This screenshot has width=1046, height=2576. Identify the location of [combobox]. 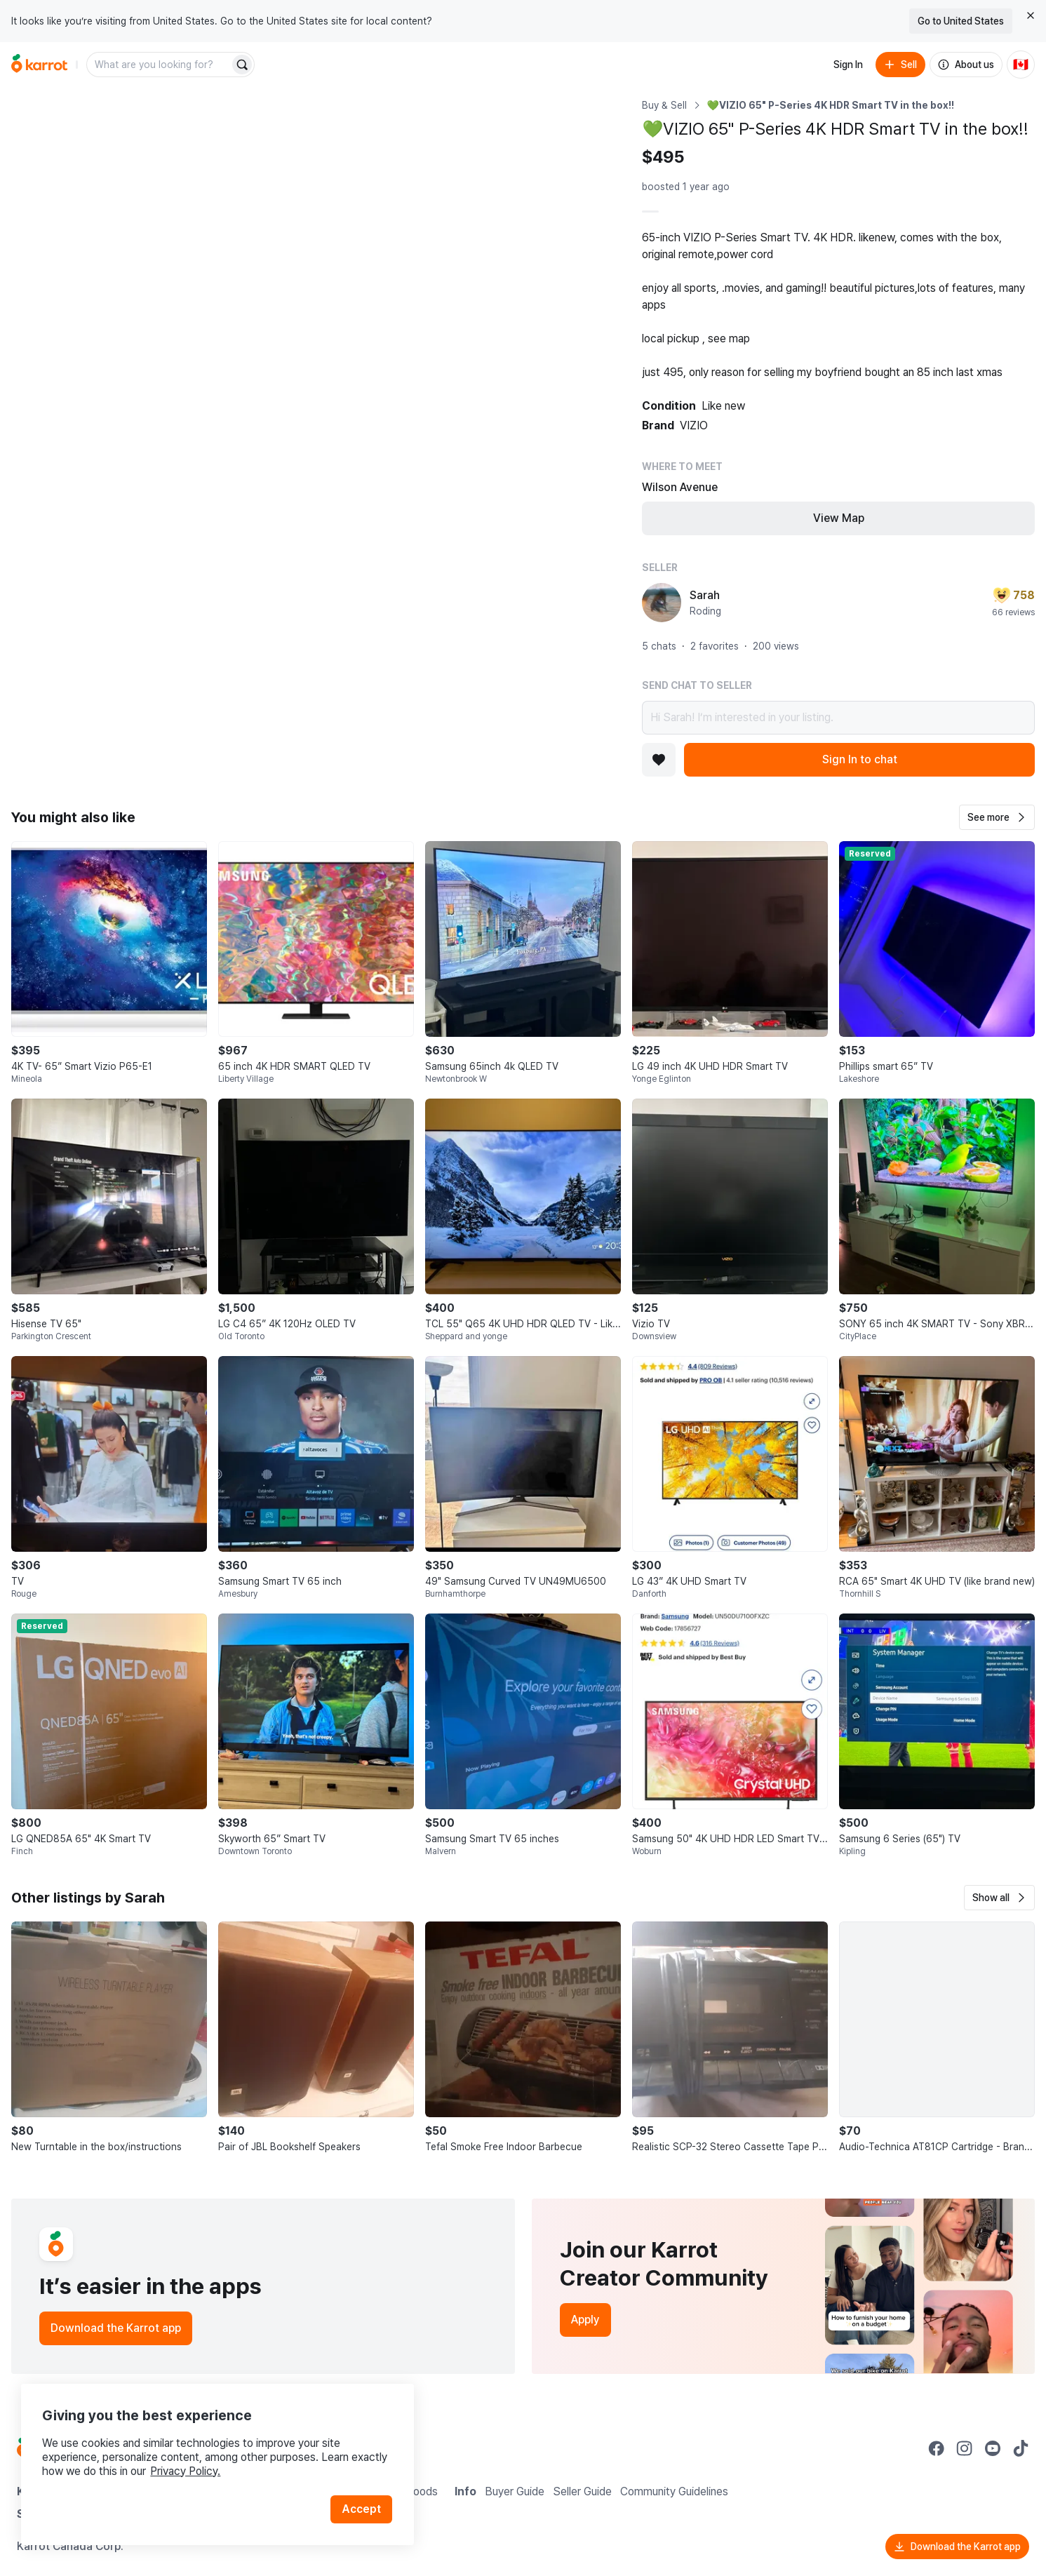
(159, 64).